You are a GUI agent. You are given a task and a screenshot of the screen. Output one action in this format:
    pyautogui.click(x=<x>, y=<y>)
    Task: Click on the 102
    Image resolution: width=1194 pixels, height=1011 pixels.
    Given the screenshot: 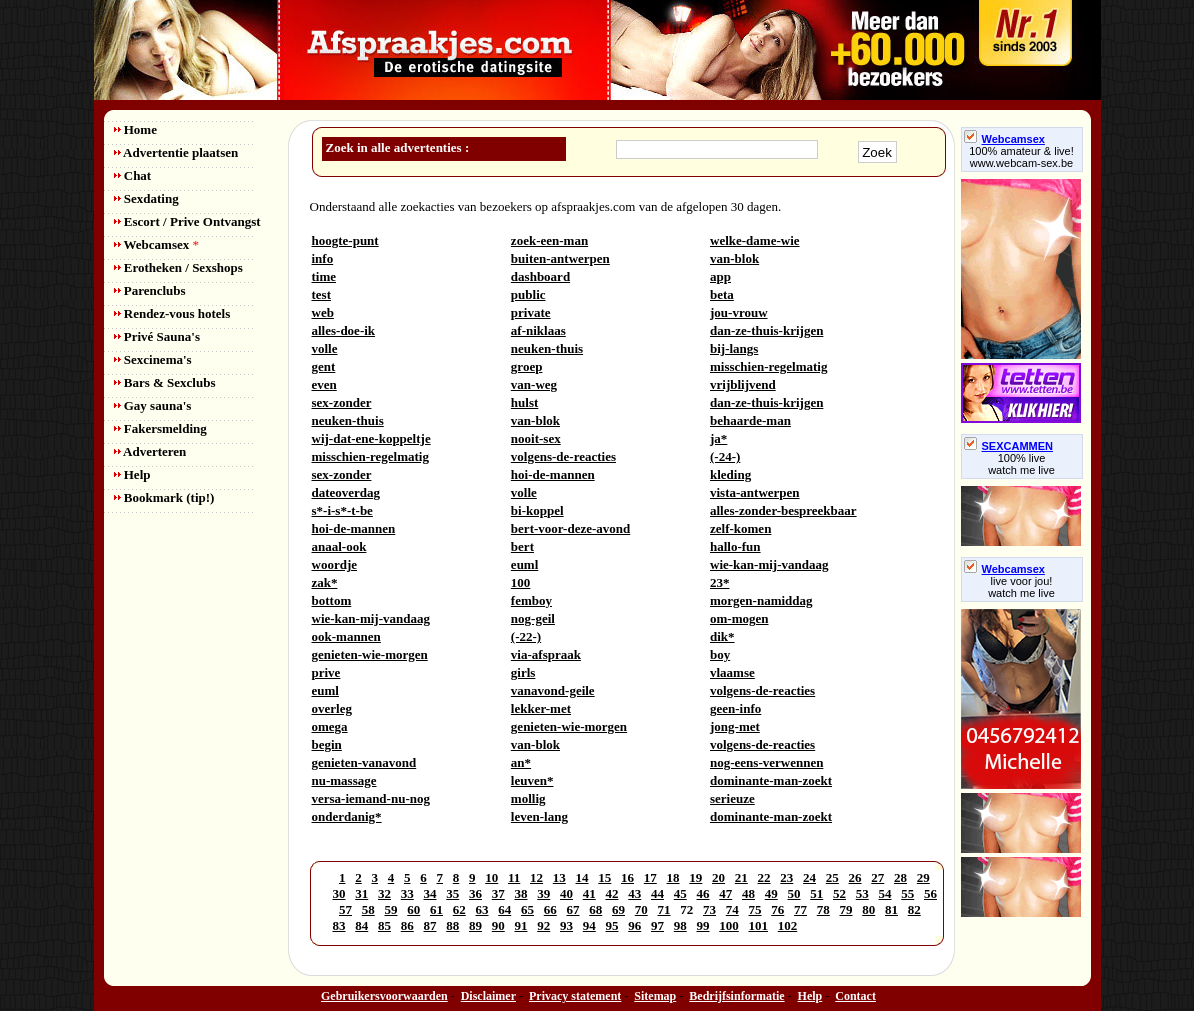 What is the action you would take?
    pyautogui.click(x=788, y=925)
    